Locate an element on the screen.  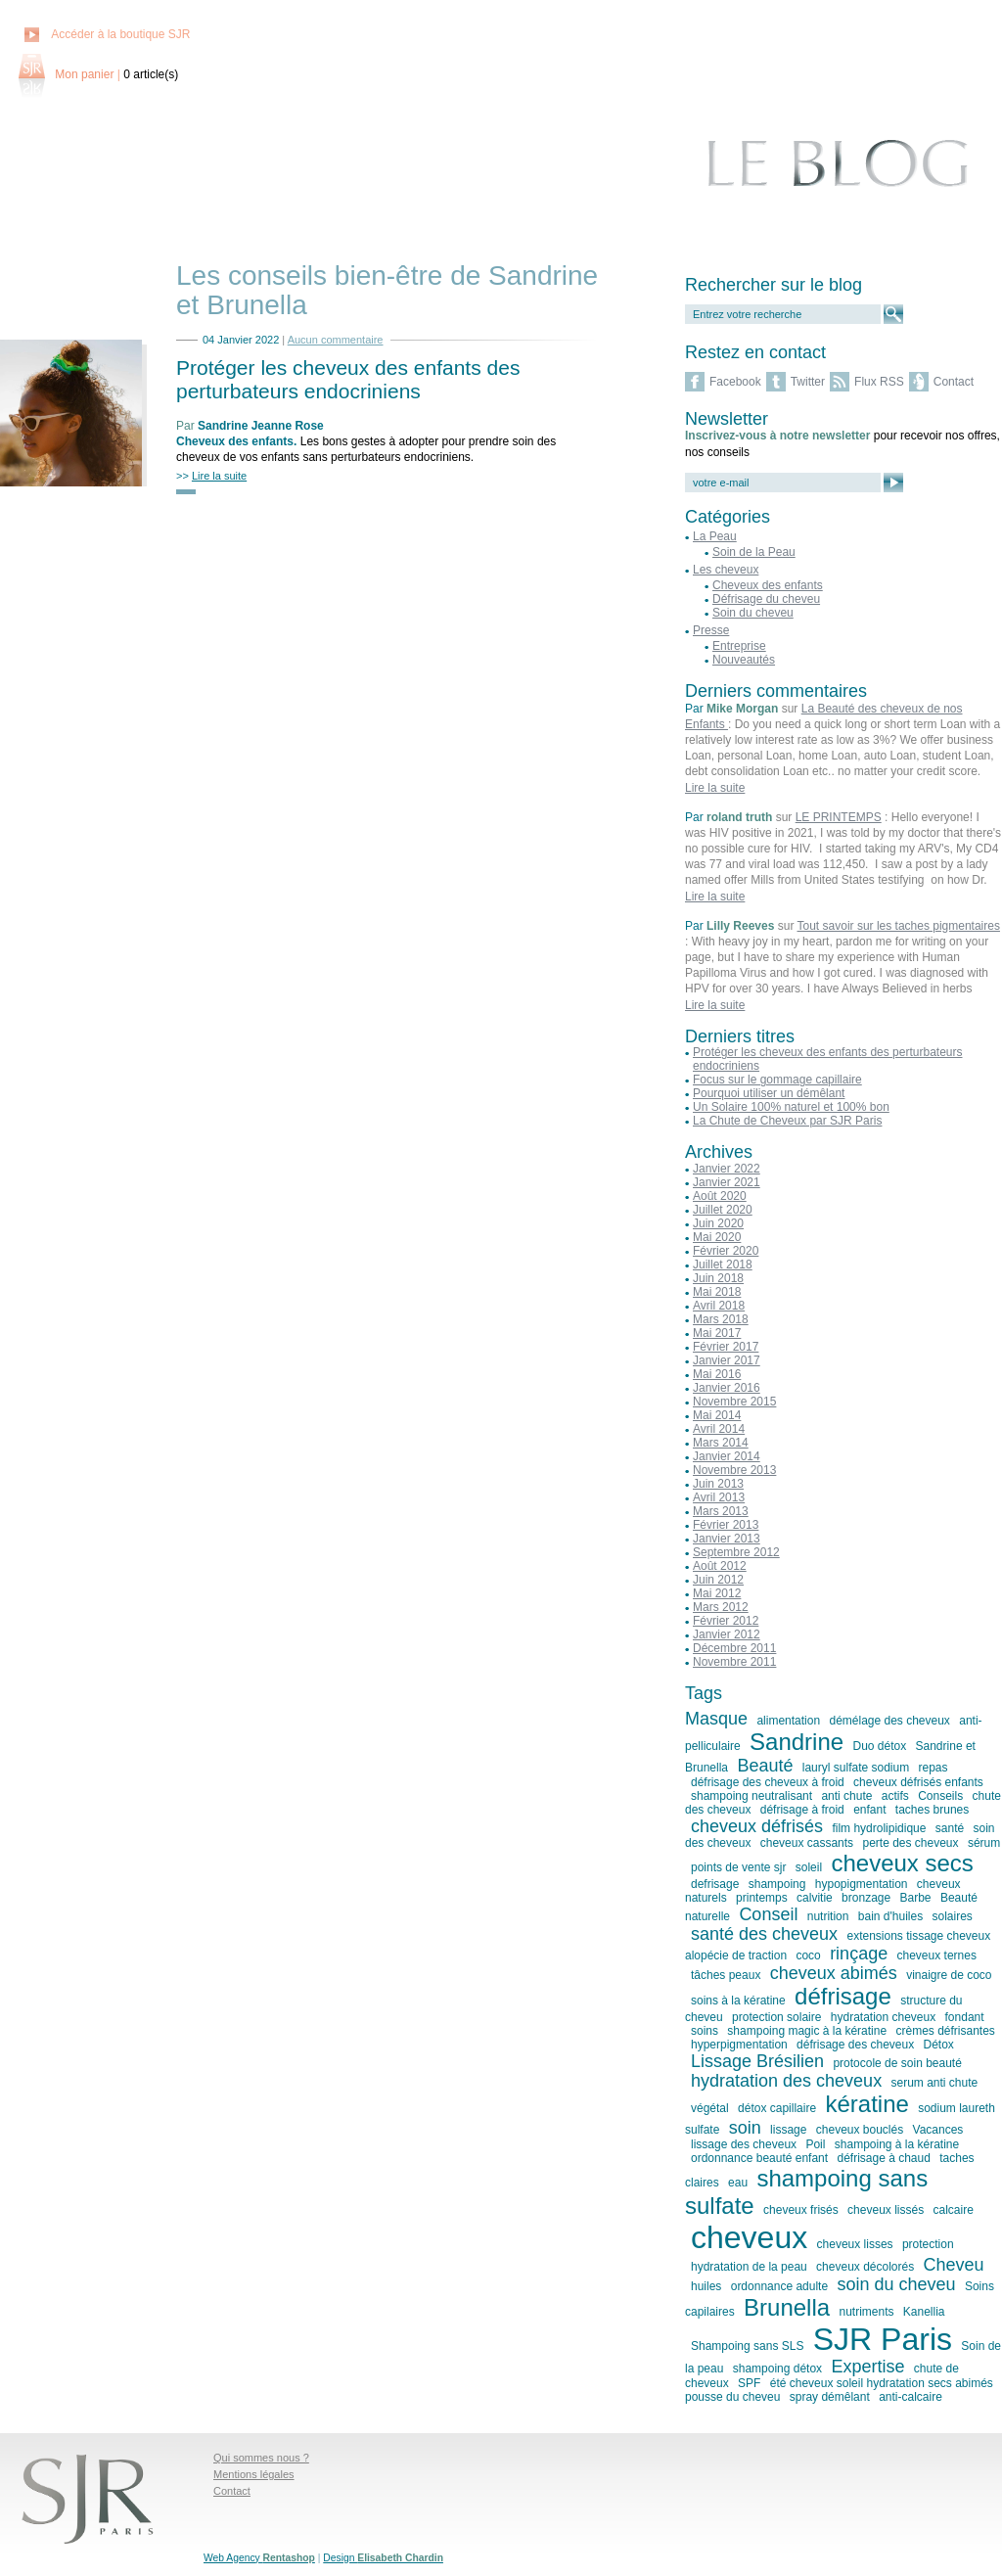
cheveux défrisés is located at coordinates (757, 1826).